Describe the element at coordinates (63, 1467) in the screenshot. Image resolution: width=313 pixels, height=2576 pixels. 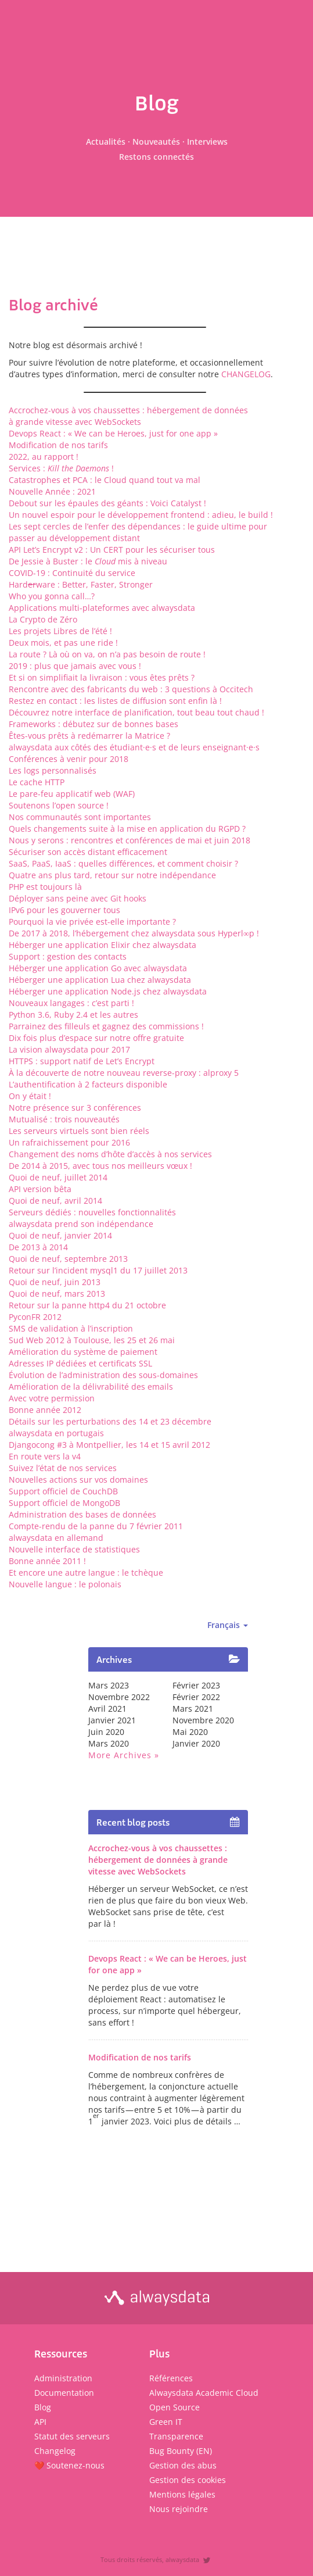
I see `Suivez l’état de nos services` at that location.